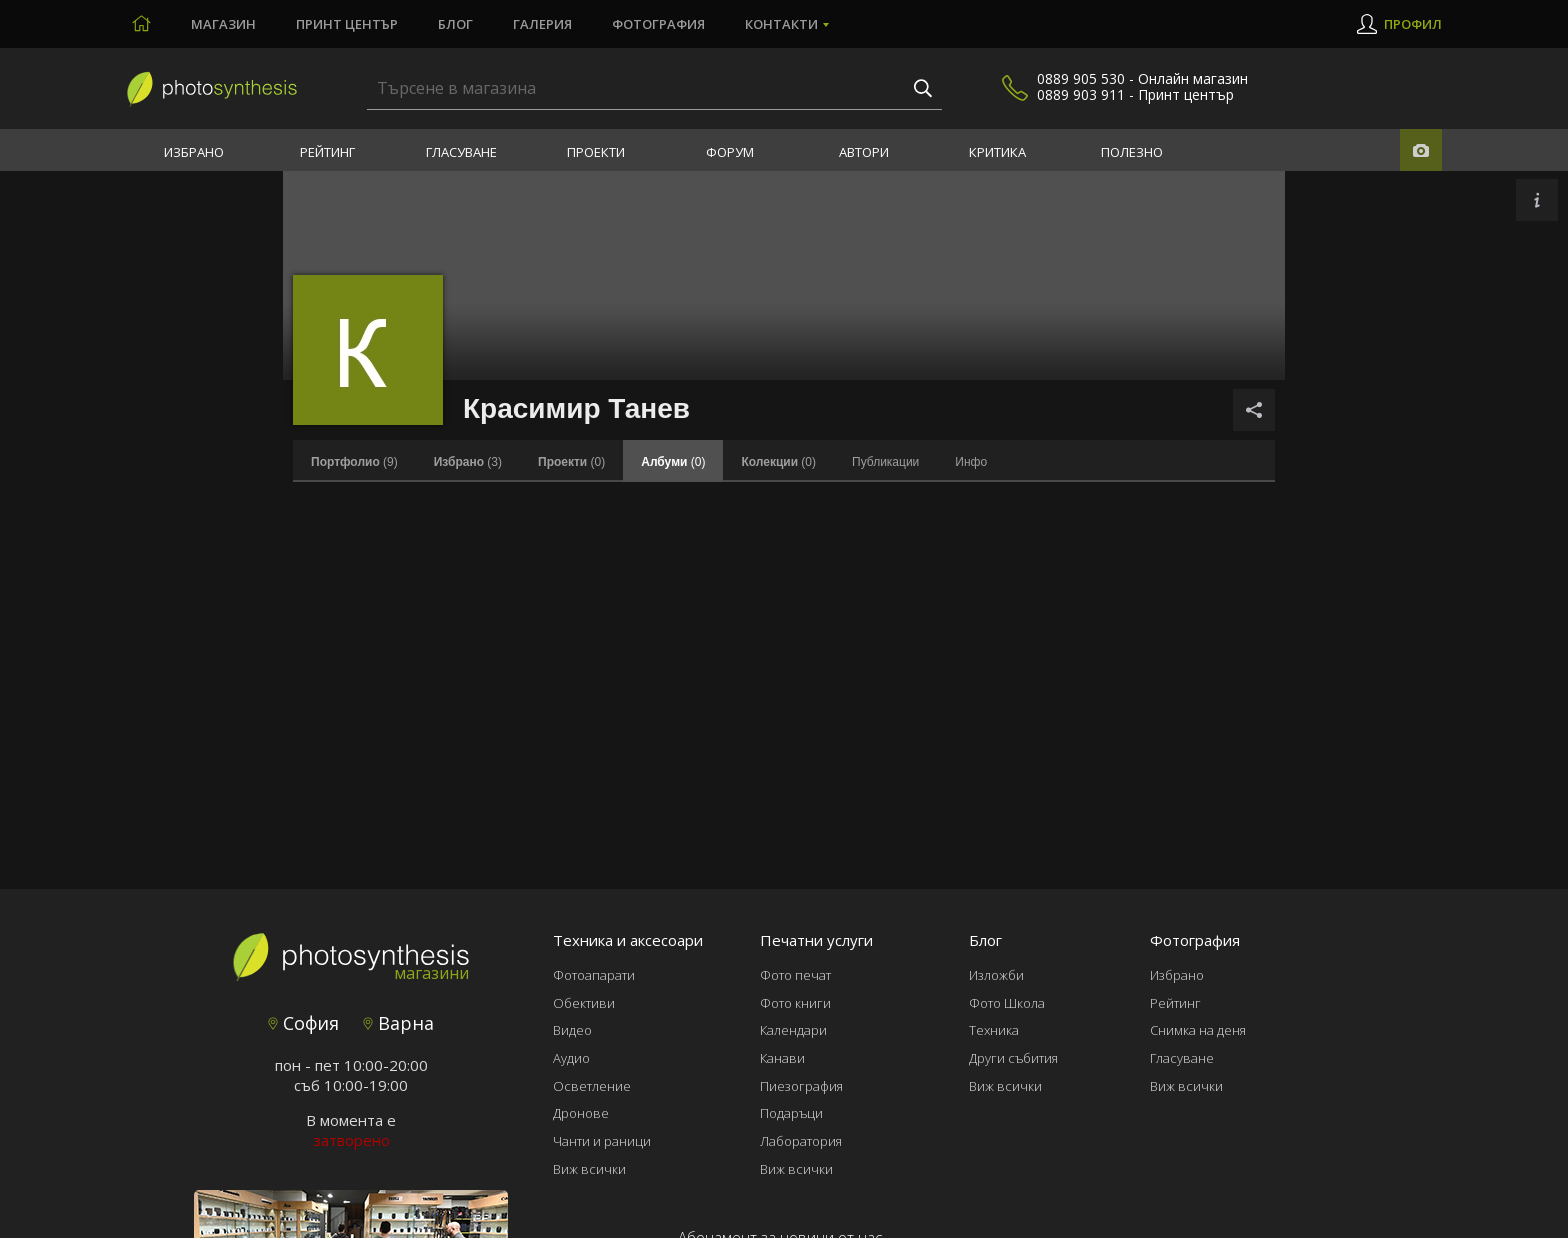 The width and height of the screenshot is (1568, 1238). What do you see at coordinates (455, 24) in the screenshot?
I see `Блог` at bounding box center [455, 24].